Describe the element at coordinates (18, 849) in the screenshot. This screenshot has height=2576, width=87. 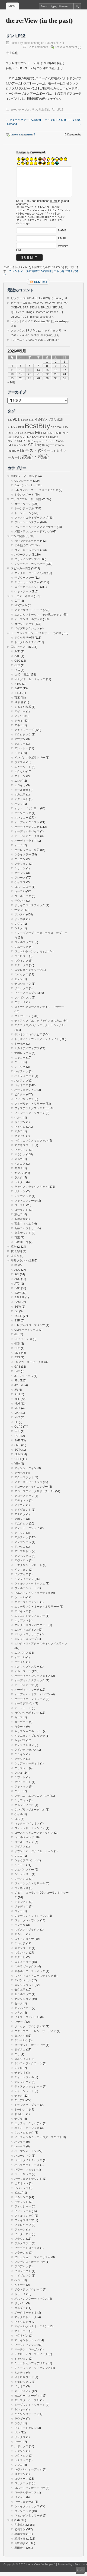
I see `オーム` at that location.